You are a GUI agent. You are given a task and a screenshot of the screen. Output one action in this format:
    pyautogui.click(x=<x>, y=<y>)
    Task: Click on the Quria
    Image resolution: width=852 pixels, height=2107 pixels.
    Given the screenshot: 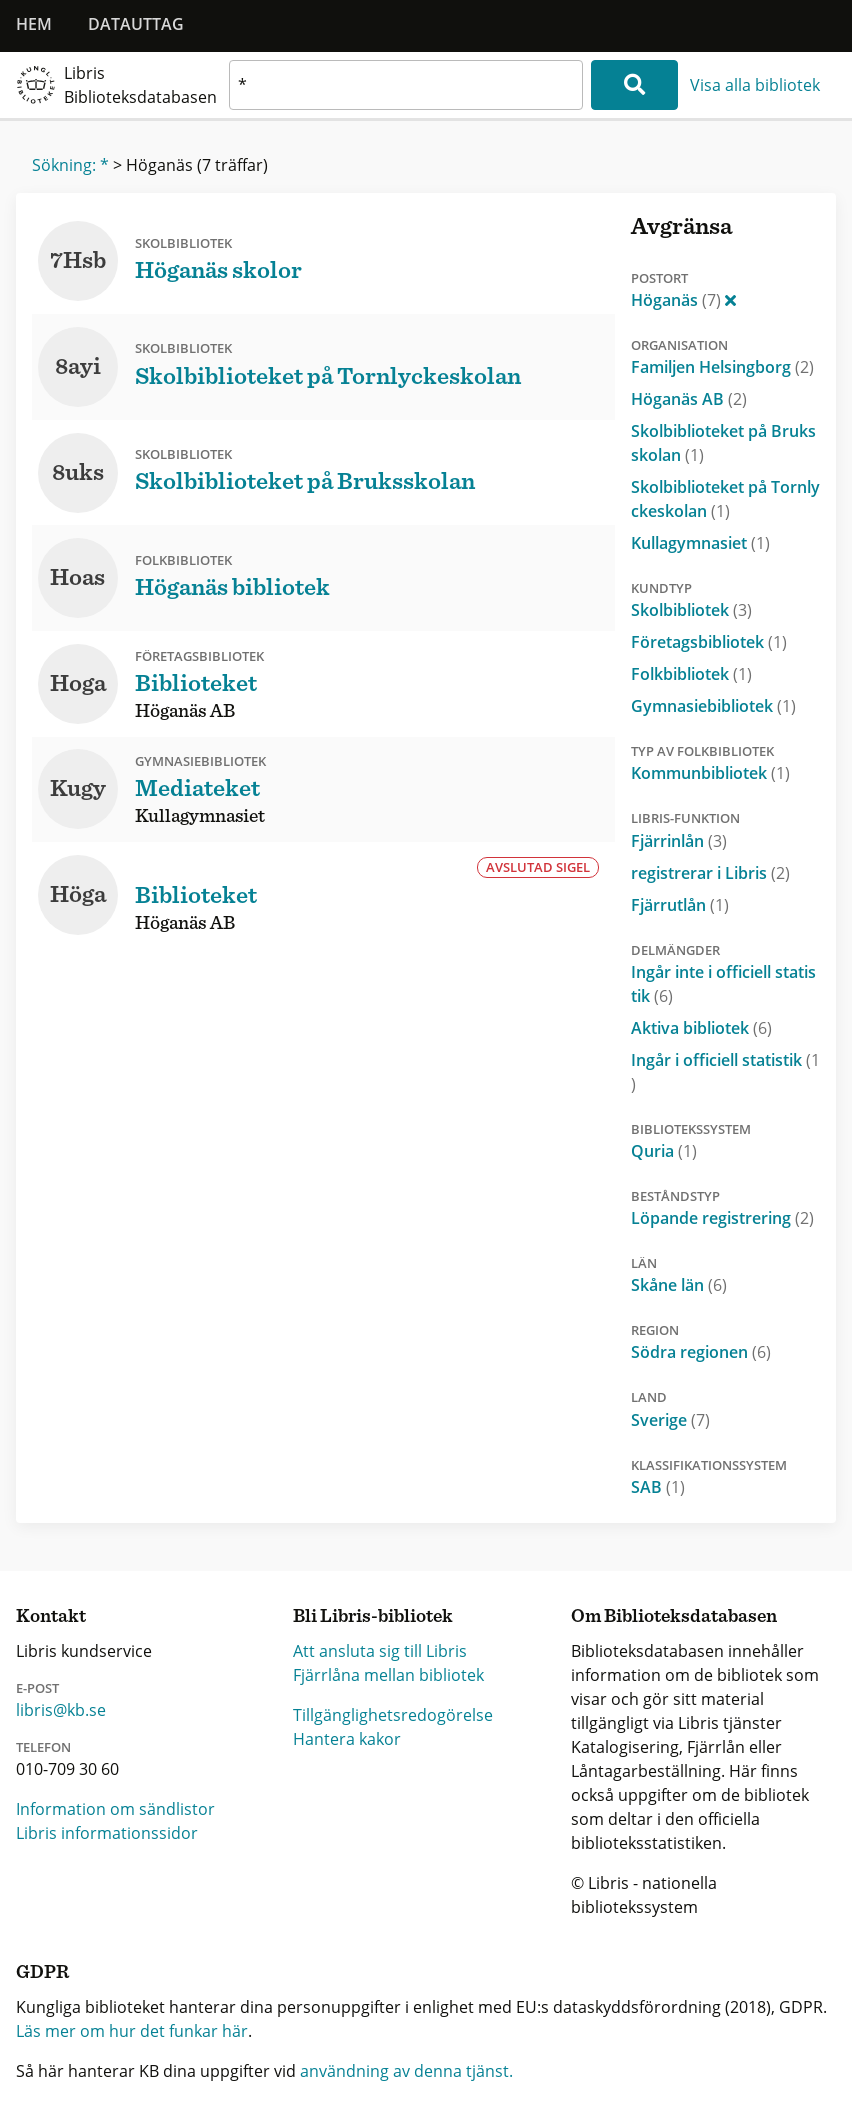 What is the action you would take?
    pyautogui.click(x=664, y=1151)
    